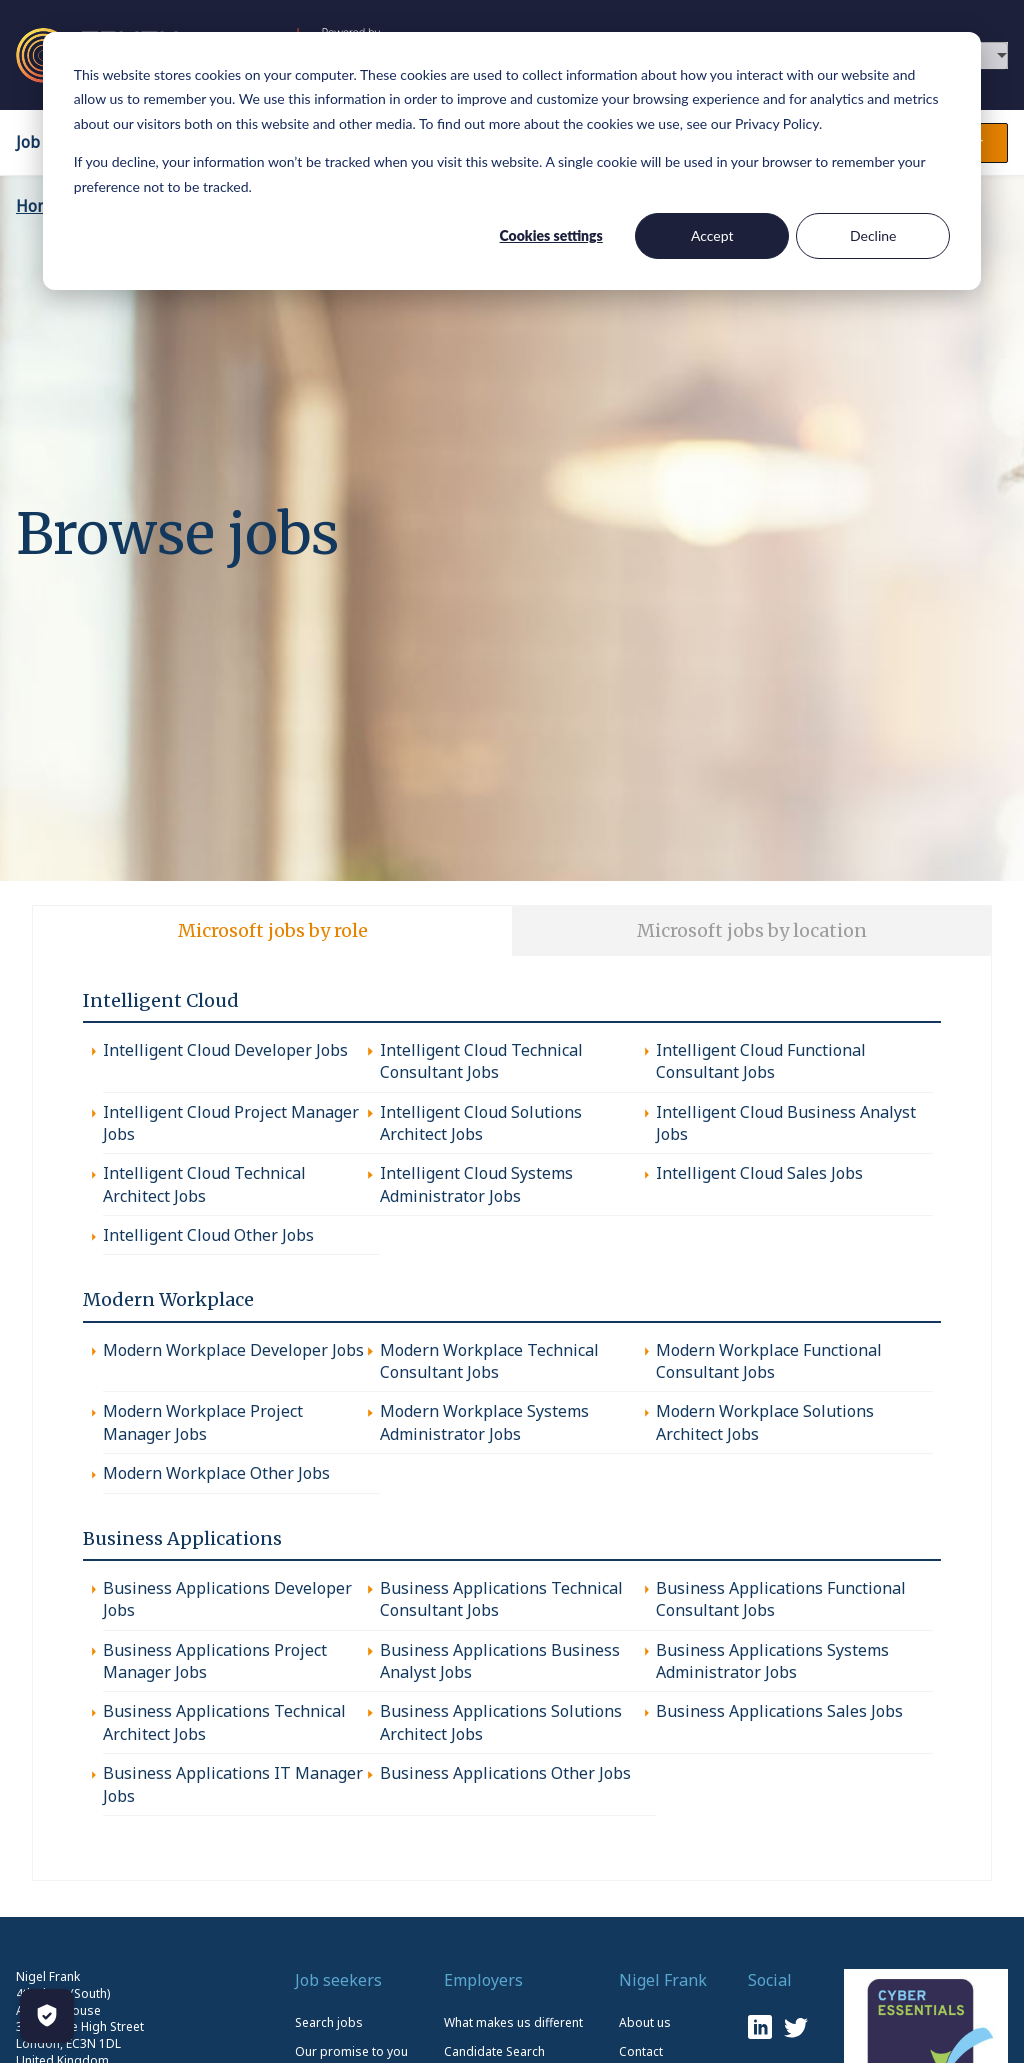  Describe the element at coordinates (873, 235) in the screenshot. I see `Decline` at that location.